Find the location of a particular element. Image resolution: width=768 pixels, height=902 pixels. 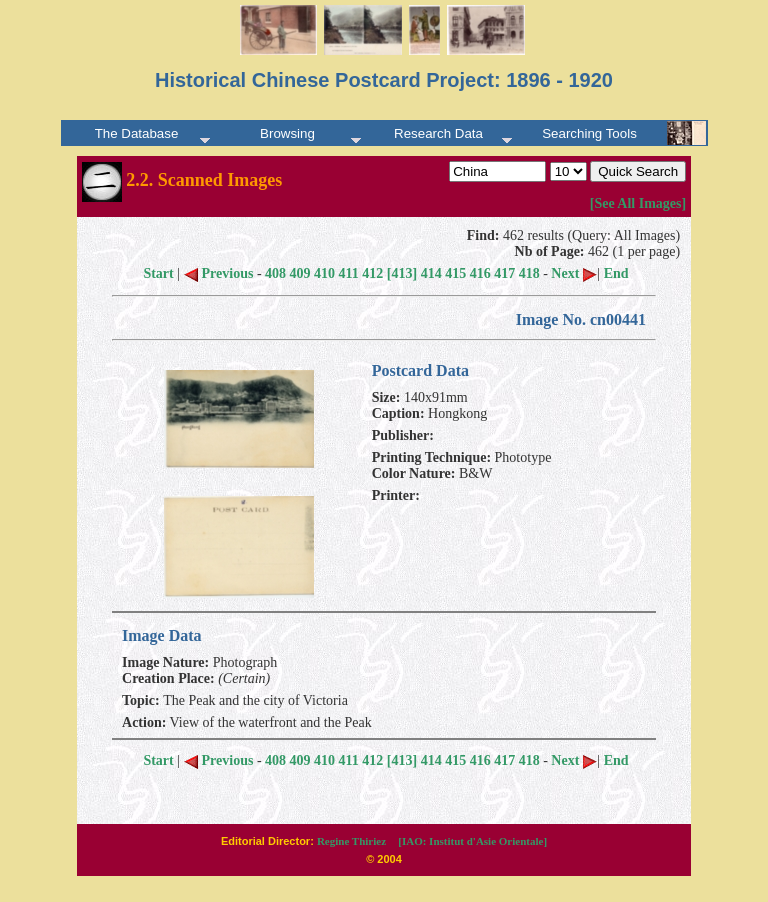

411 is located at coordinates (349, 273).